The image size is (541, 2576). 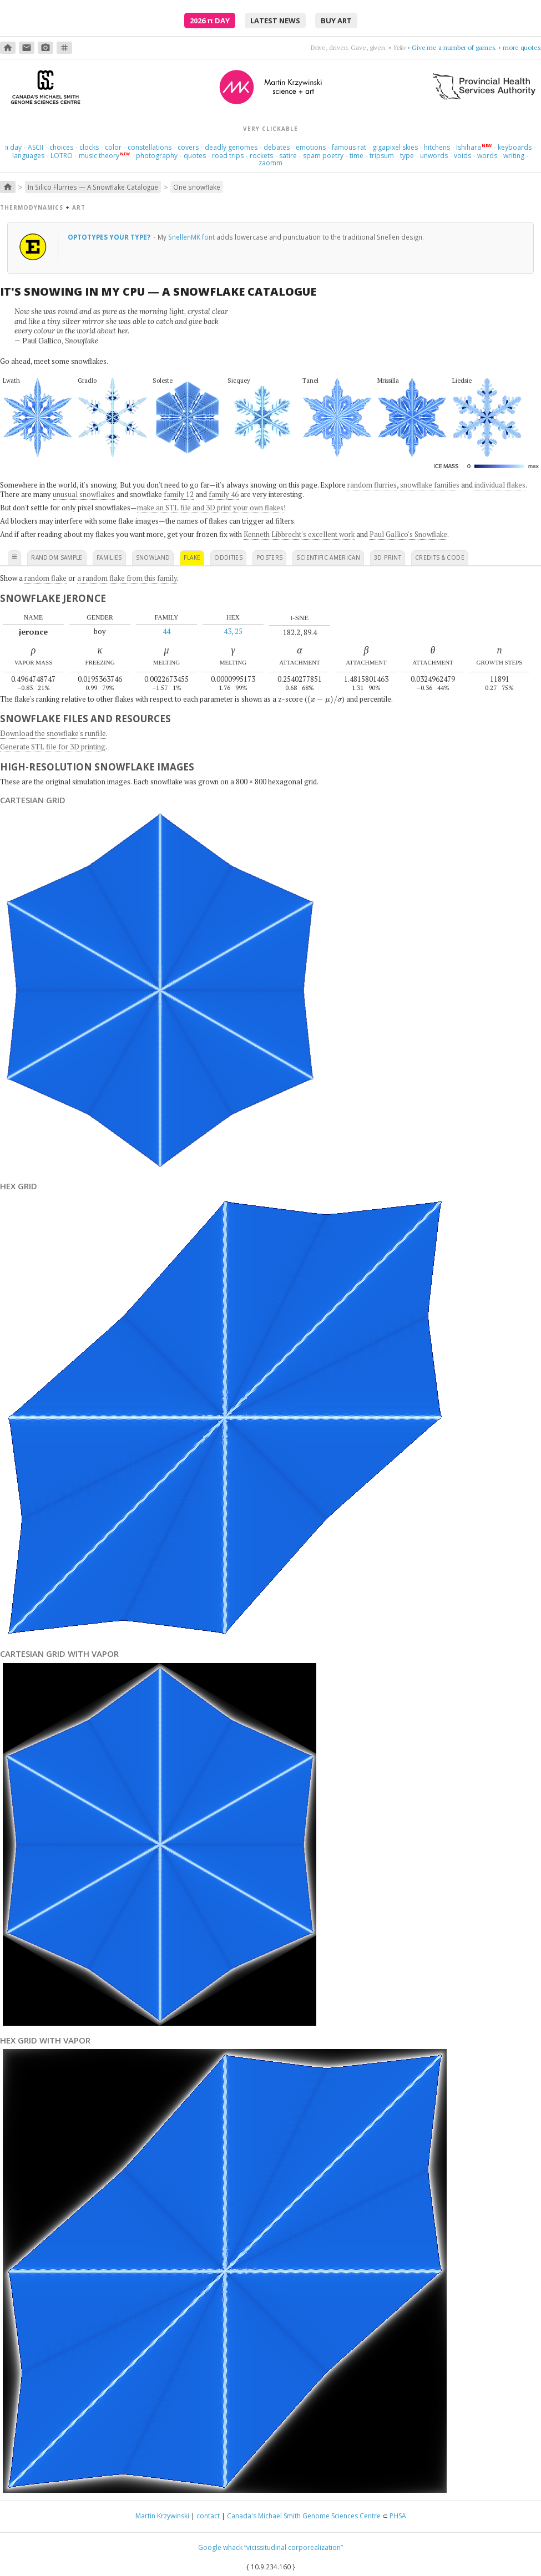 I want to click on keyboards, so click(x=515, y=147).